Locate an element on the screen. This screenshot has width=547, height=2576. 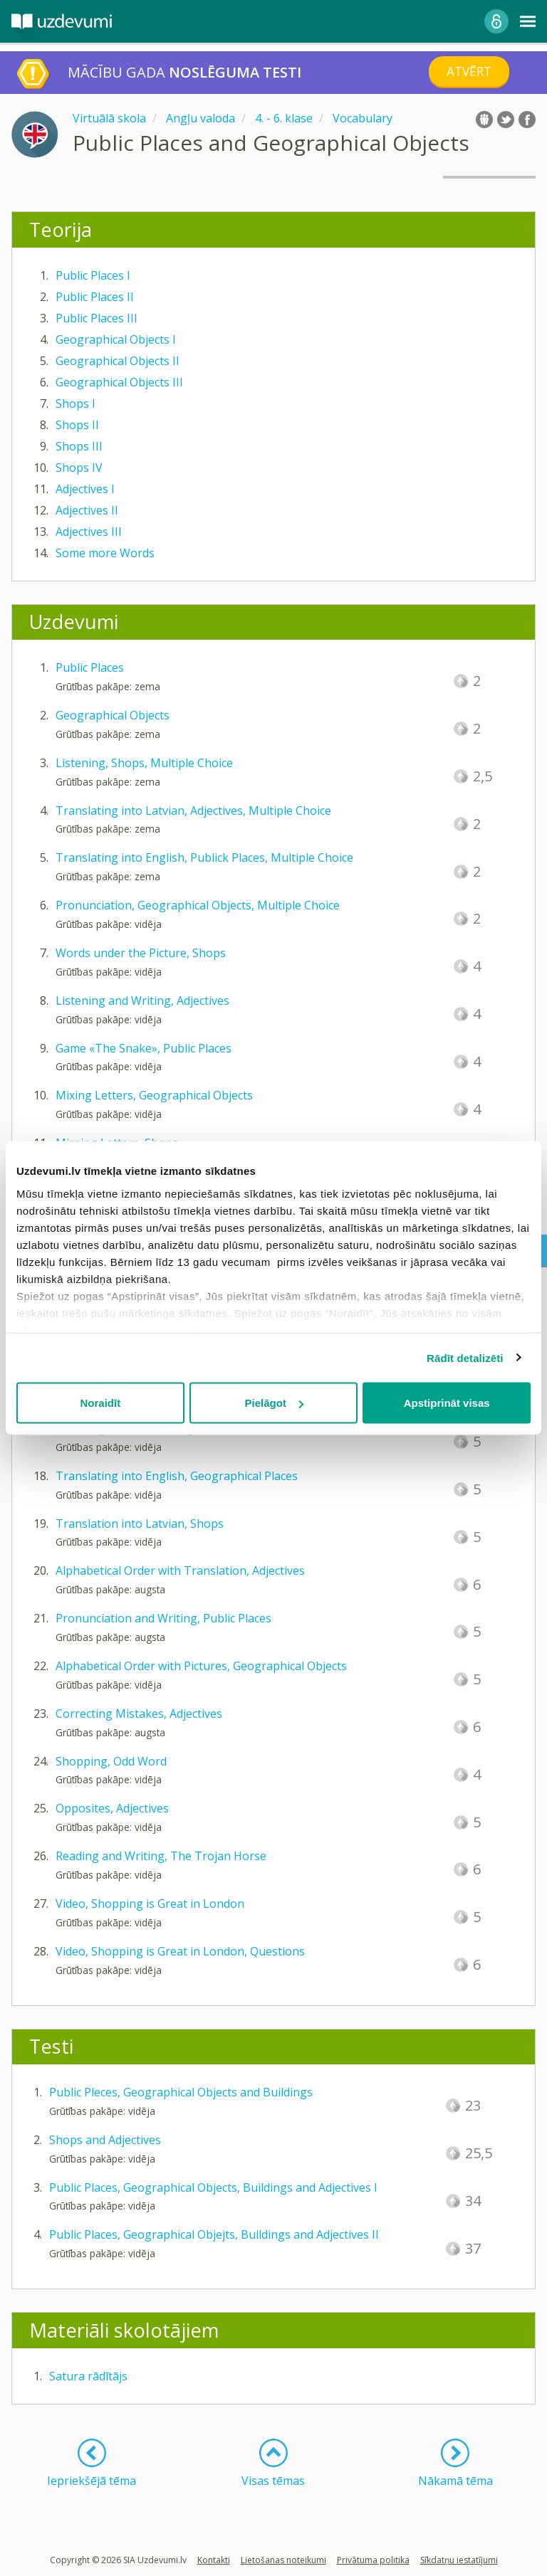
Shops and Adjectives is located at coordinates (105, 2140).